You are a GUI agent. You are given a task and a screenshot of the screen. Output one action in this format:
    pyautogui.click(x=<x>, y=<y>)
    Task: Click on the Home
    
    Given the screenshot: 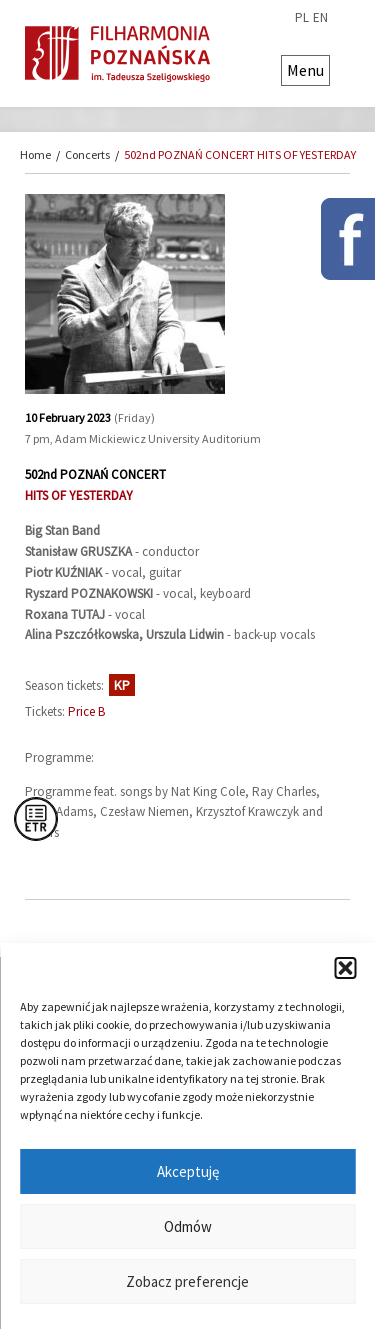 What is the action you would take?
    pyautogui.click(x=35, y=154)
    